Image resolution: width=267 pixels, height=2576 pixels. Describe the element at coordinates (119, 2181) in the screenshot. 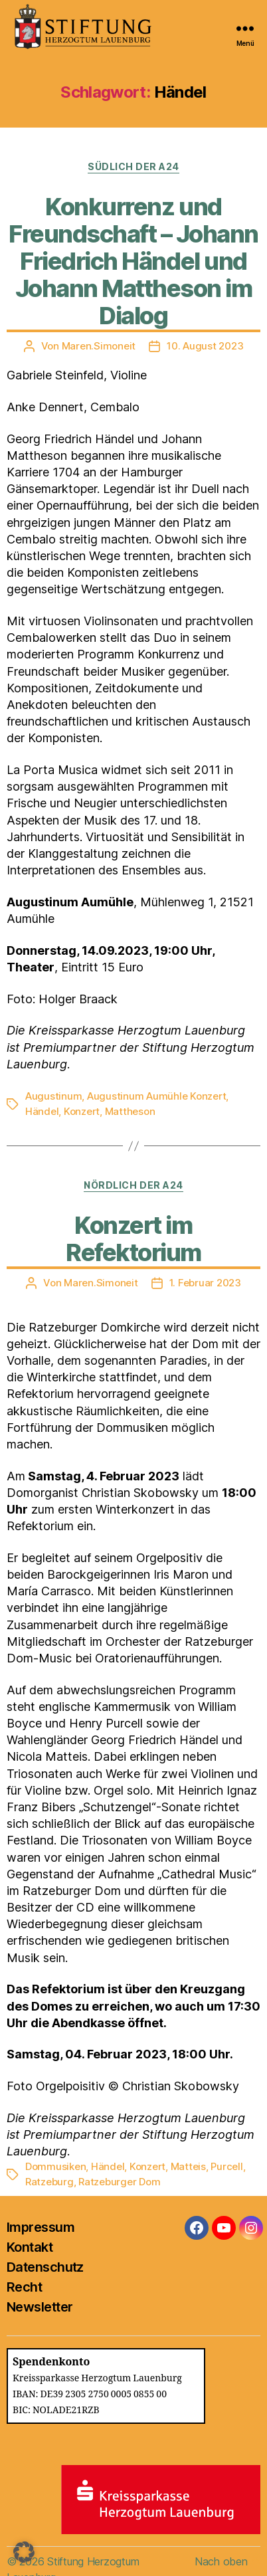

I see `Ratzeburger Dom` at that location.